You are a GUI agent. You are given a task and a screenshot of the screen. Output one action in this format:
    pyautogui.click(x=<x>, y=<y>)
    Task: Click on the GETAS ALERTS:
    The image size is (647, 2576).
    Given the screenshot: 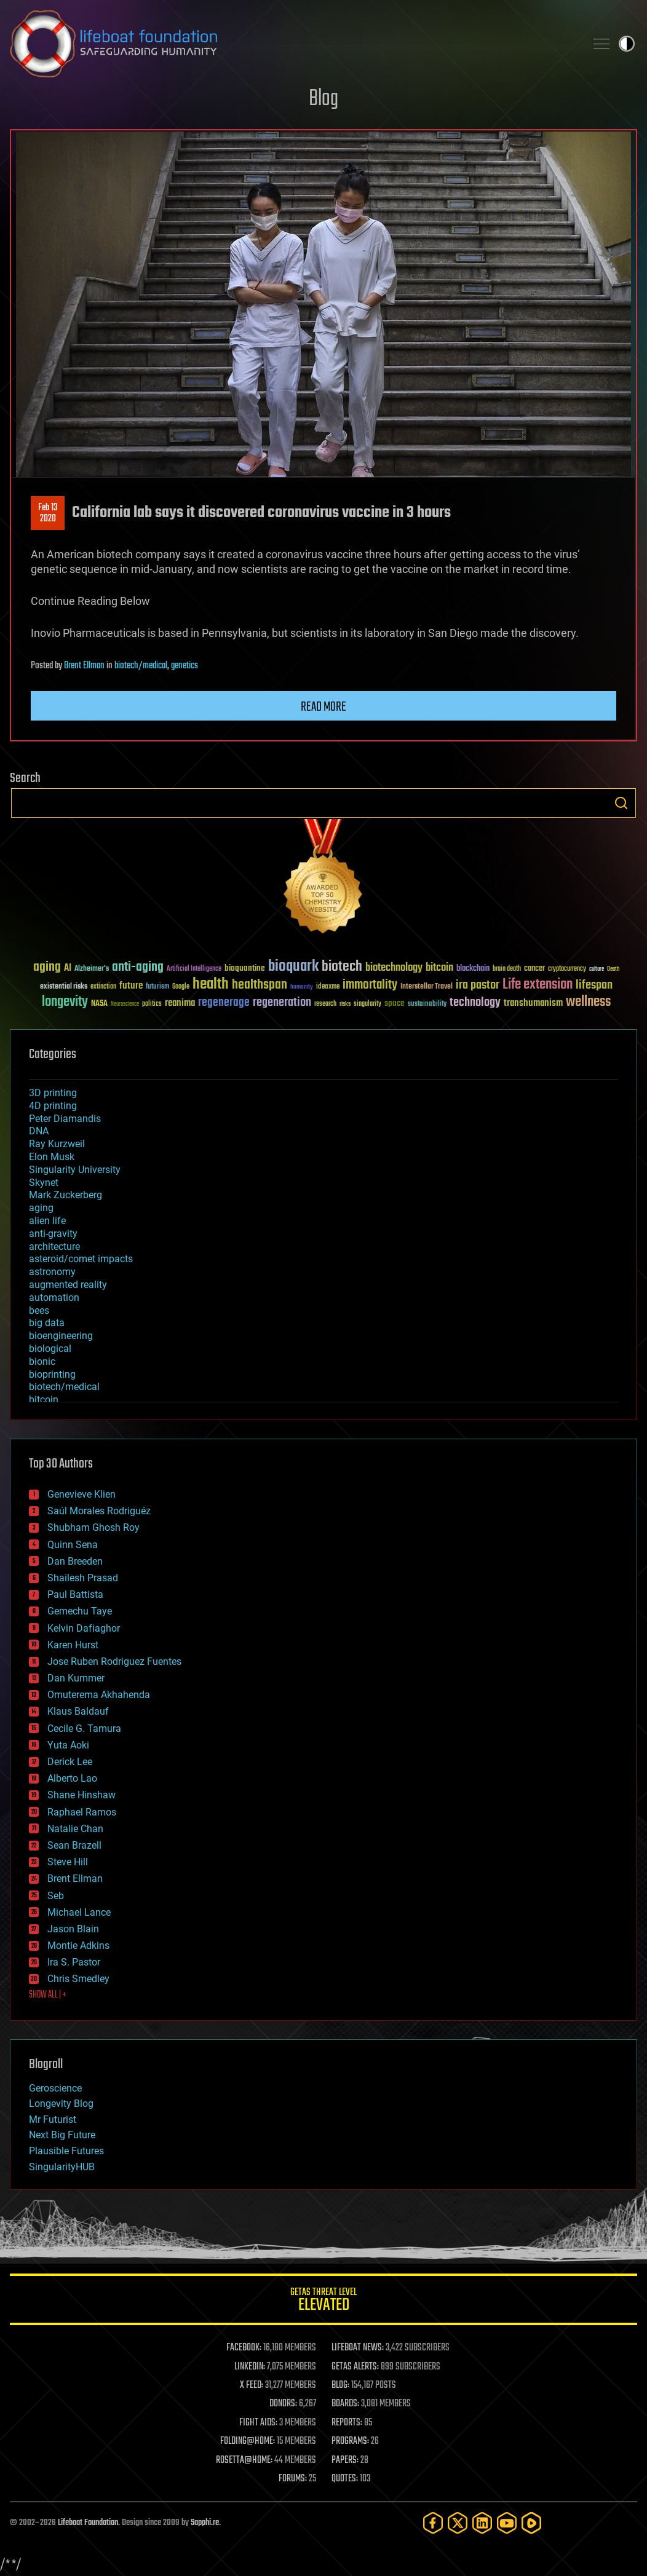 What is the action you would take?
    pyautogui.click(x=355, y=2367)
    